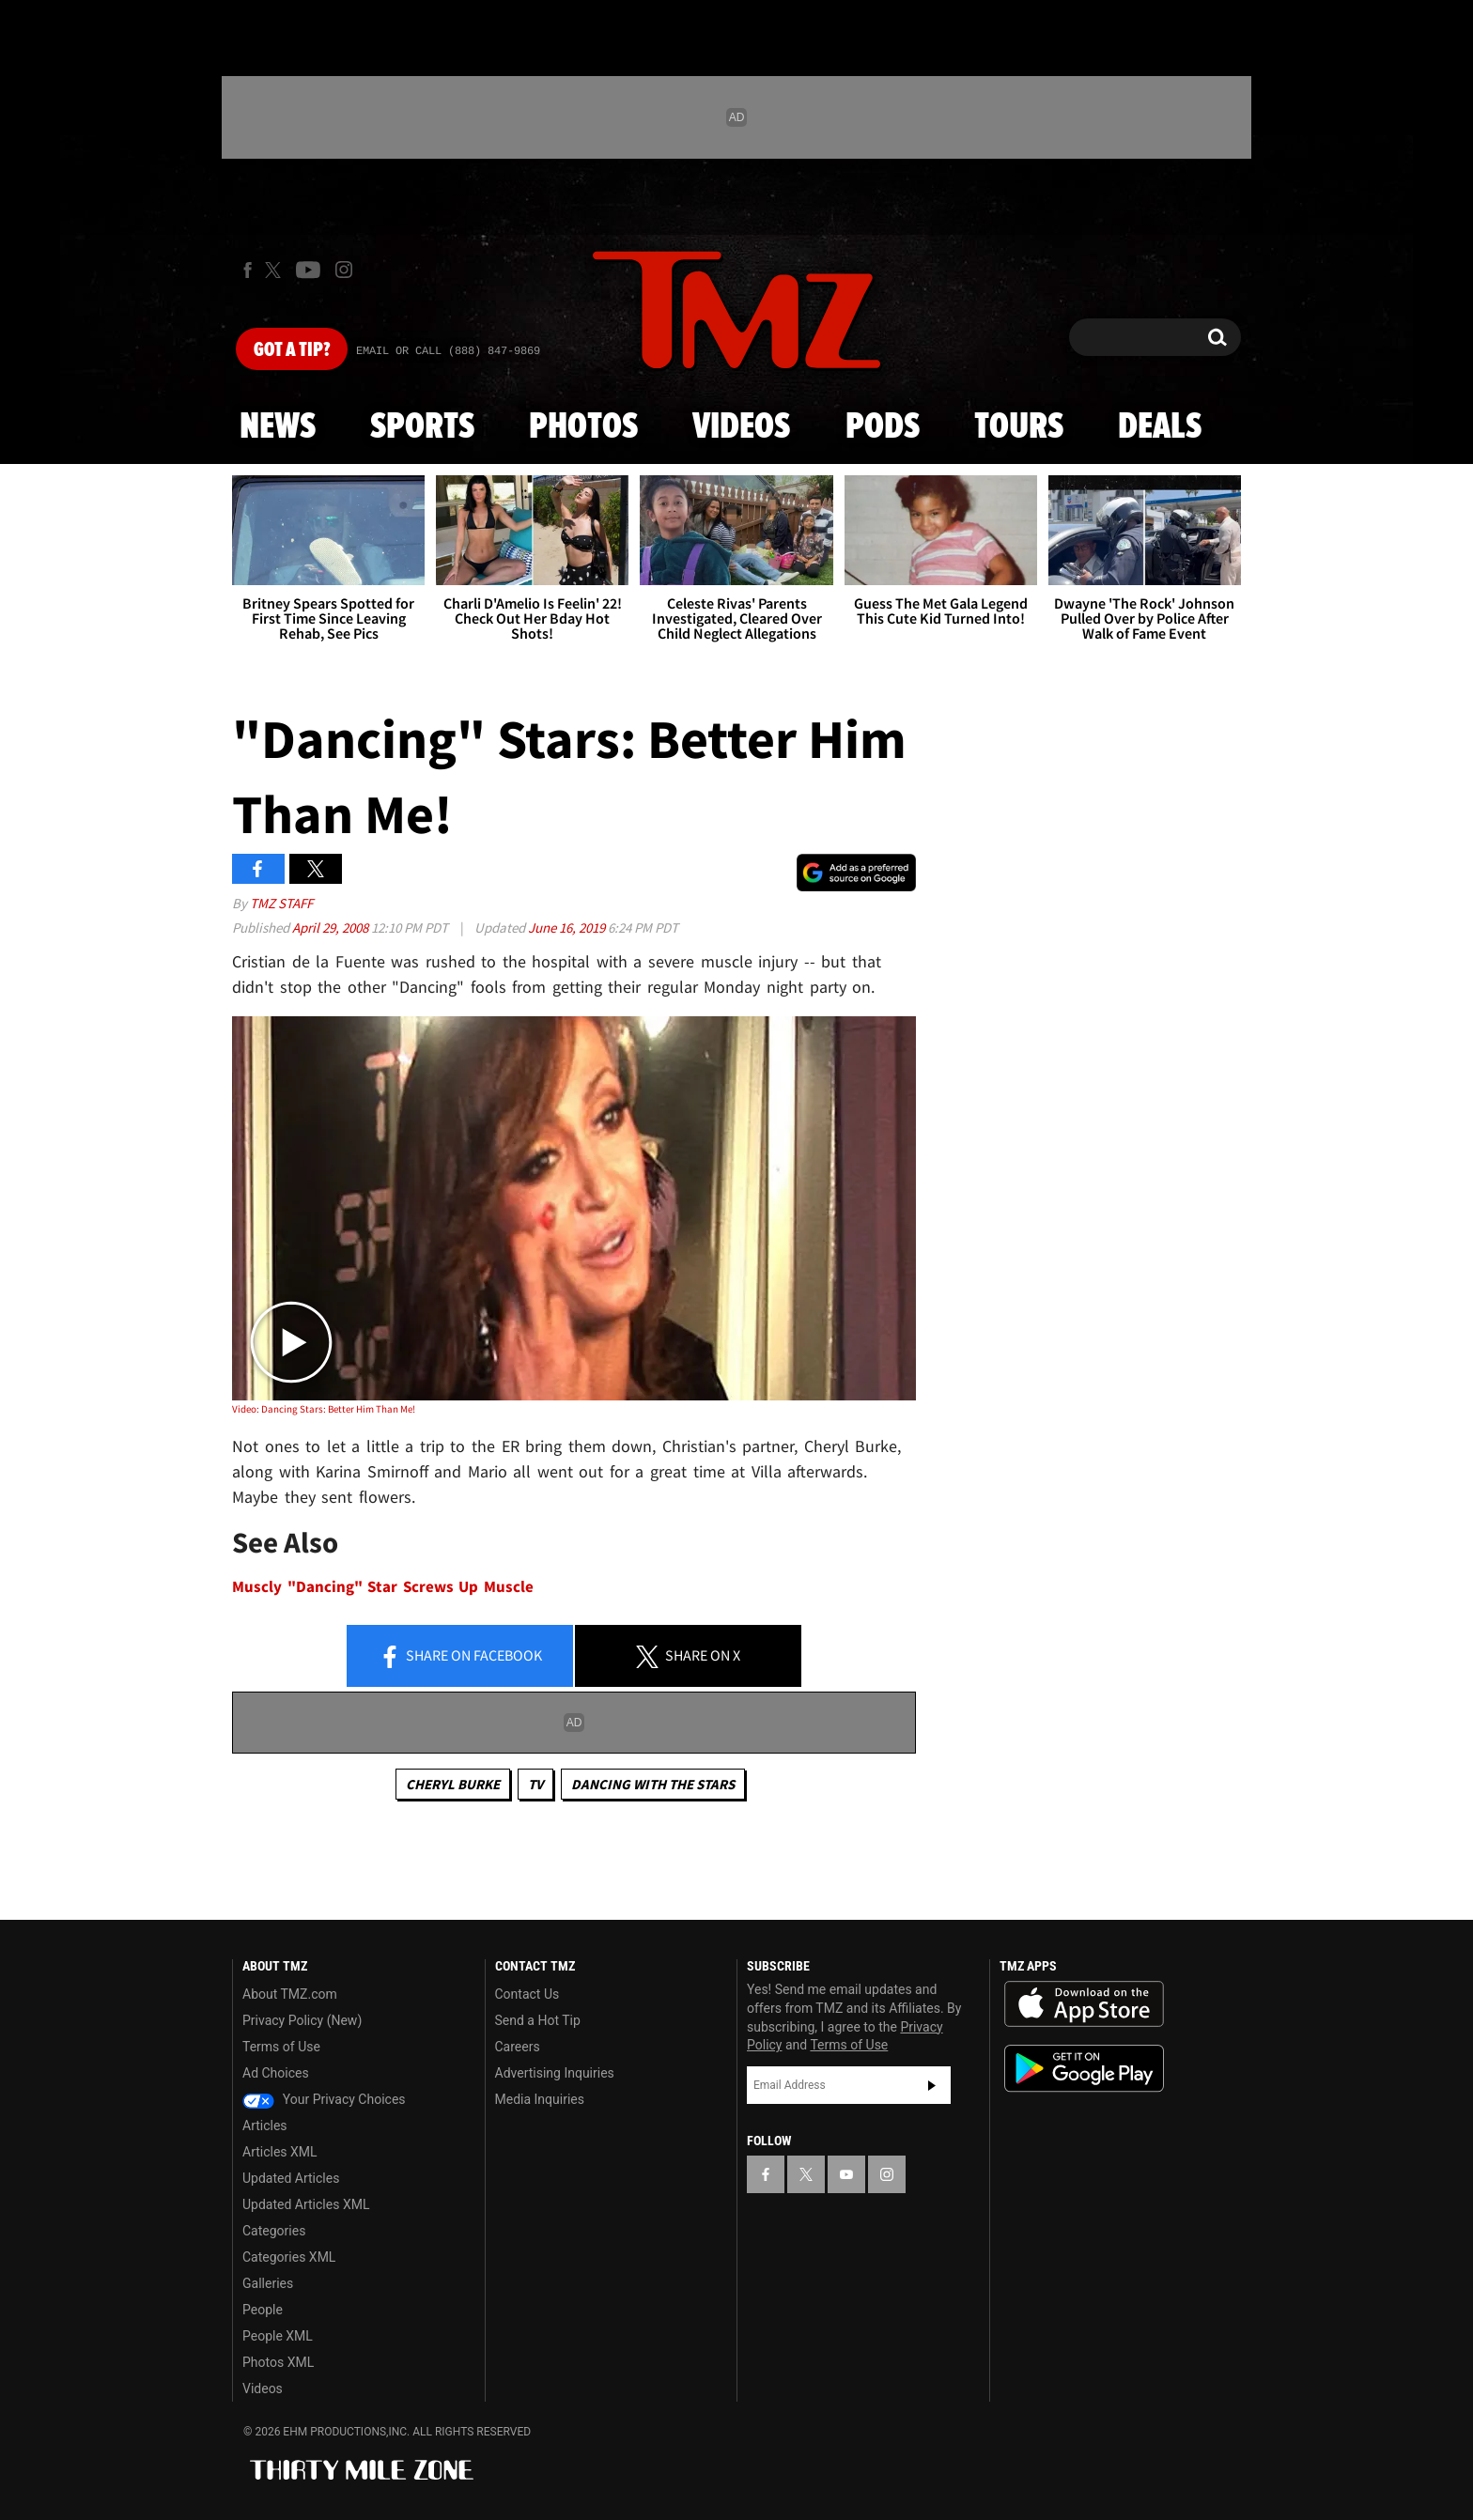 This screenshot has width=1473, height=2520. I want to click on Got [Got a Tip?], so click(292, 350).